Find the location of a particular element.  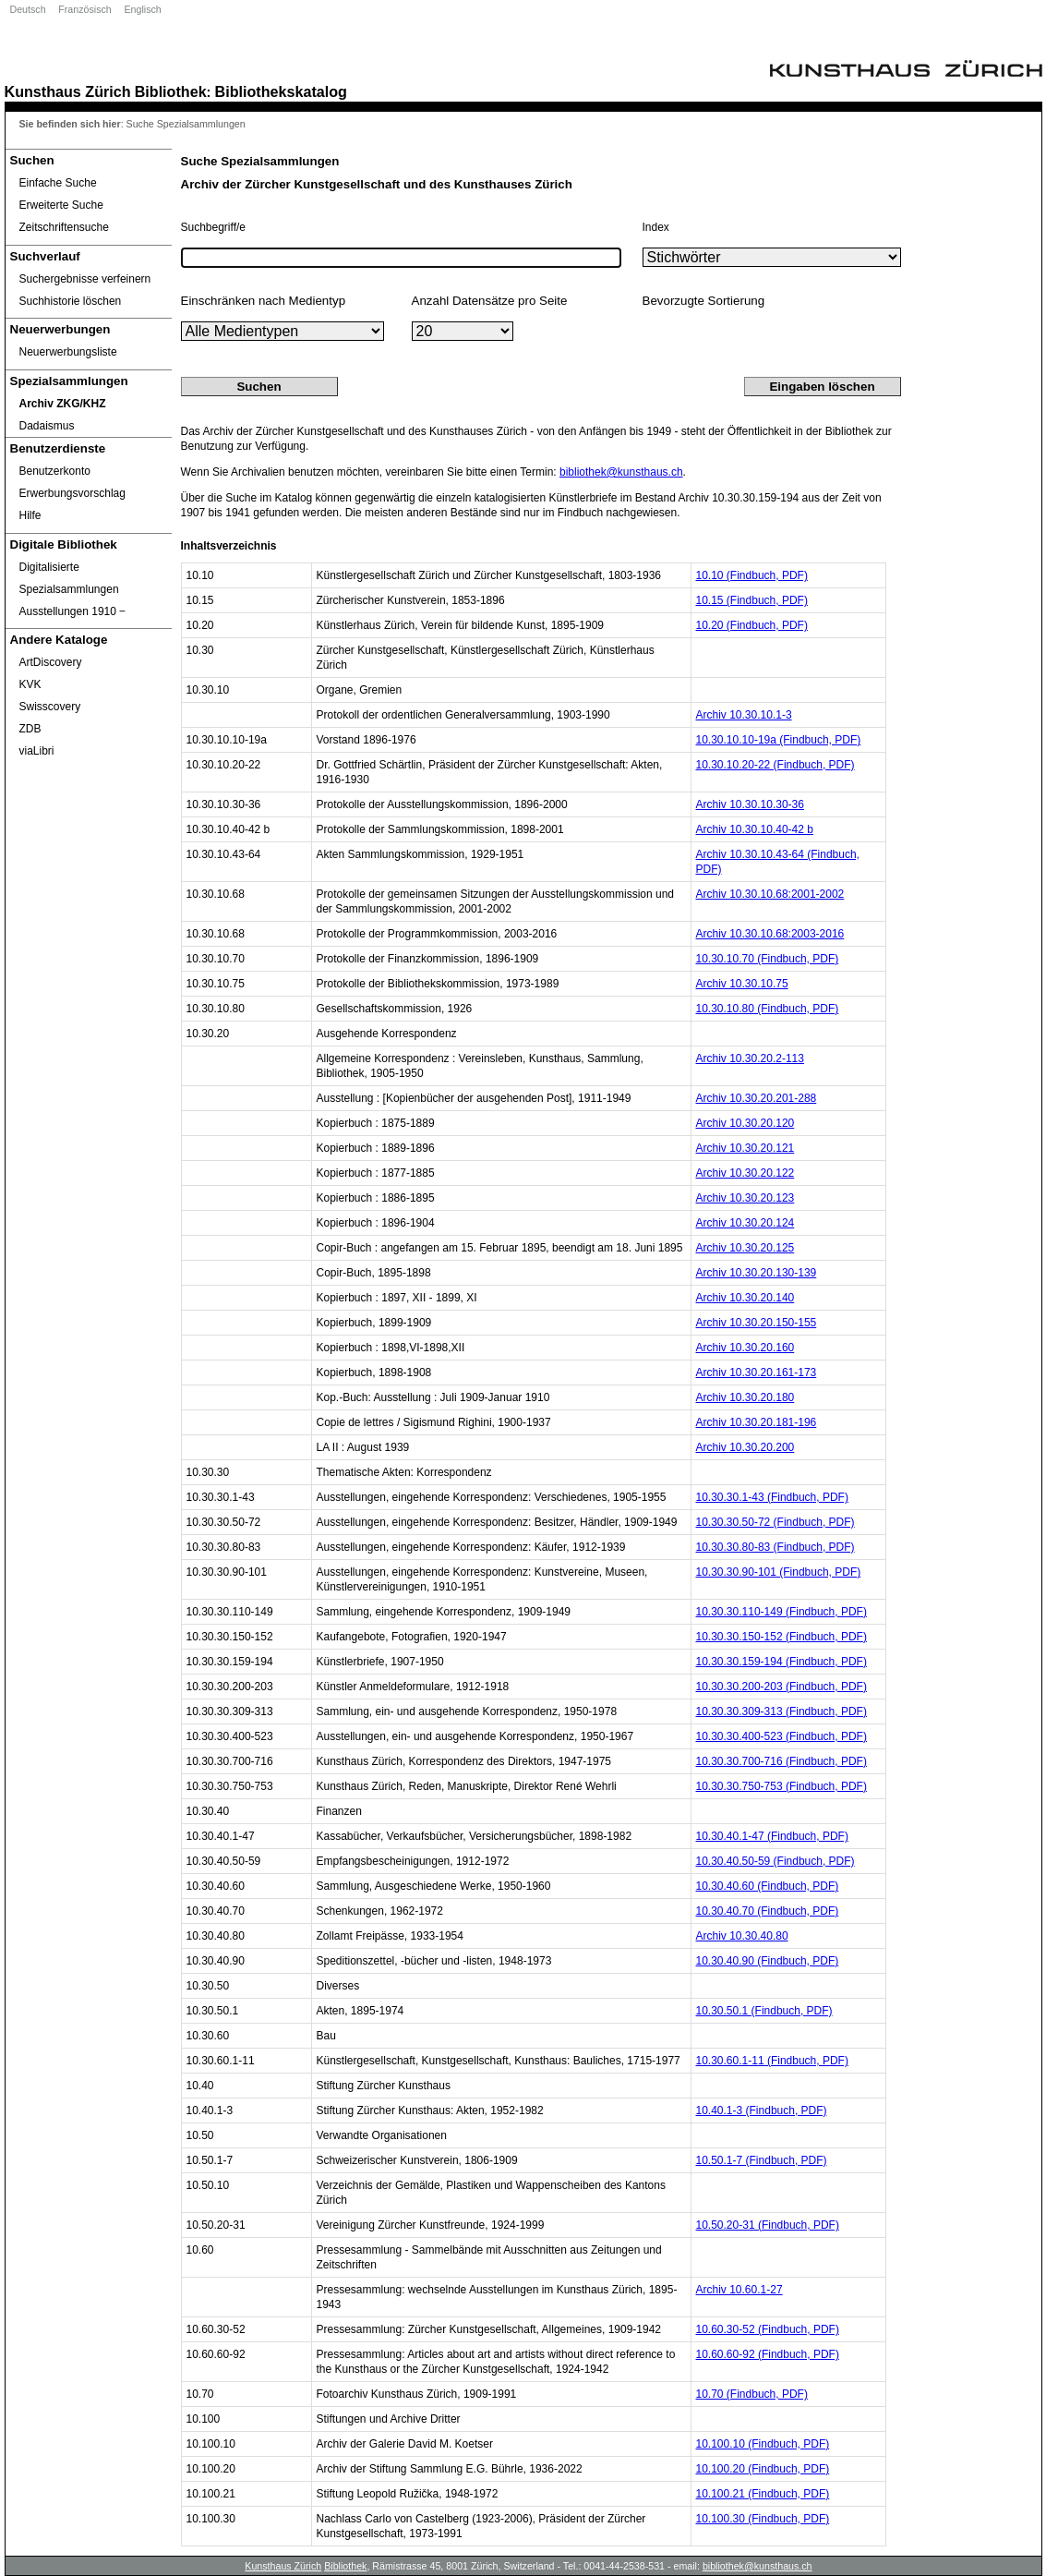

bibliothek@kunsthaus.ch is located at coordinates (621, 472).